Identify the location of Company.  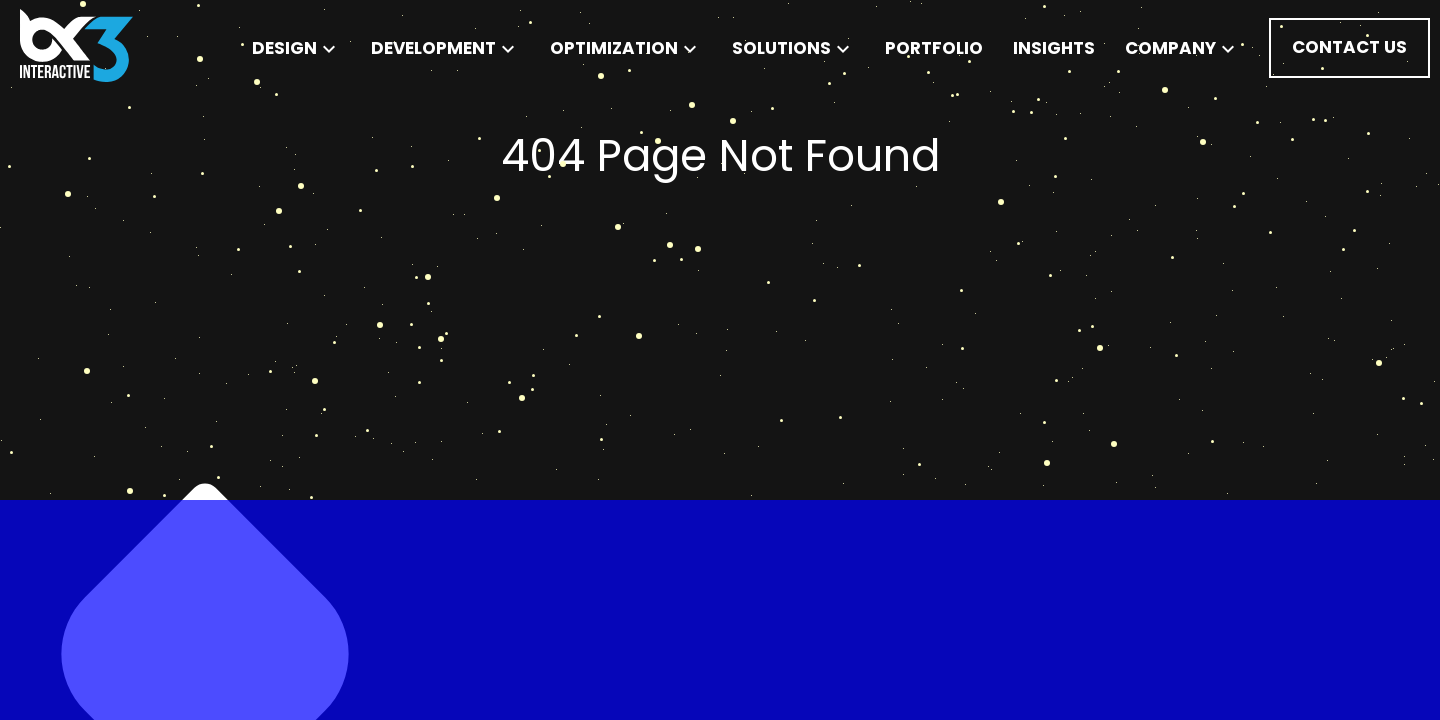
(1182, 48).